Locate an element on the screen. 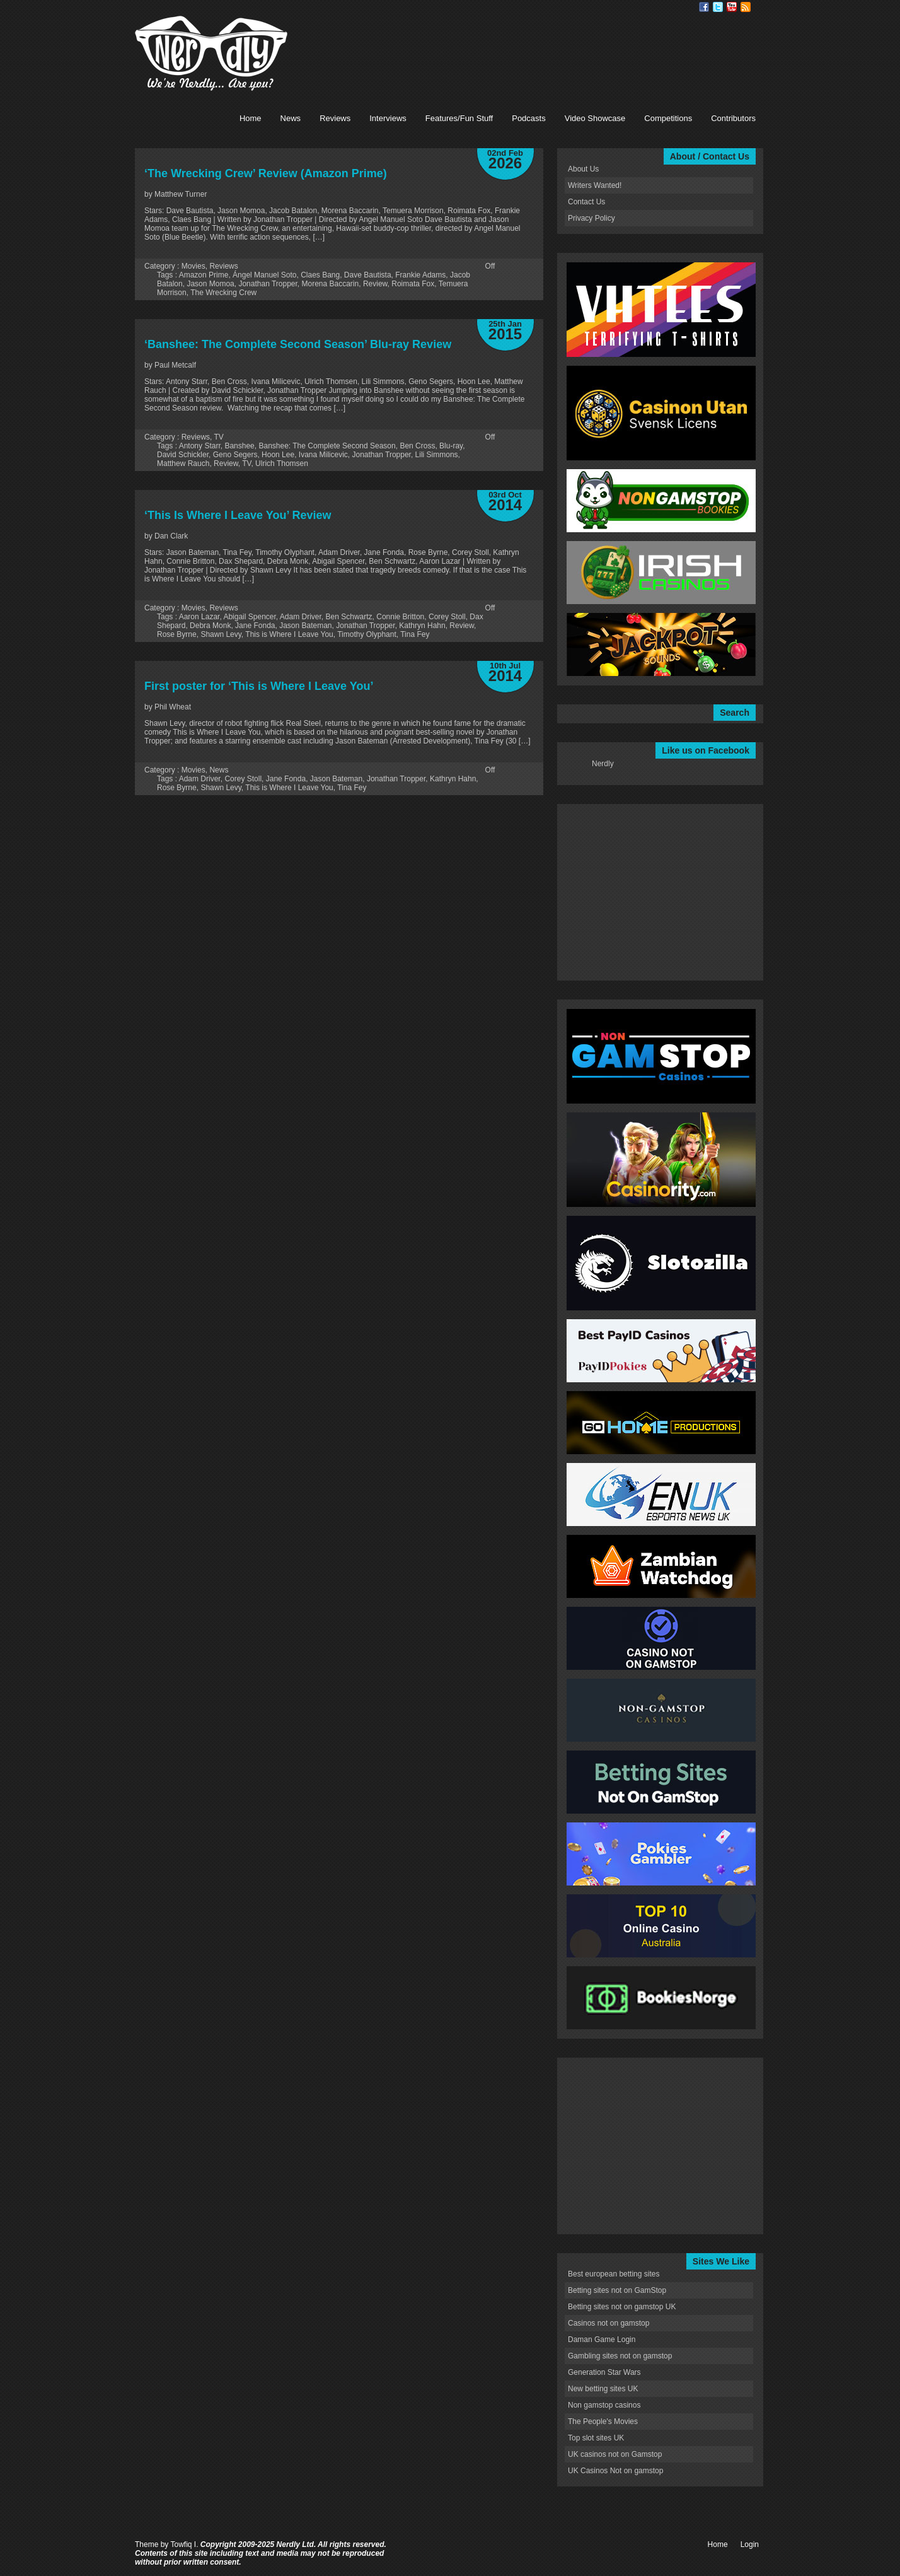 The height and width of the screenshot is (2576, 900). Generation Star Wars is located at coordinates (604, 2372).